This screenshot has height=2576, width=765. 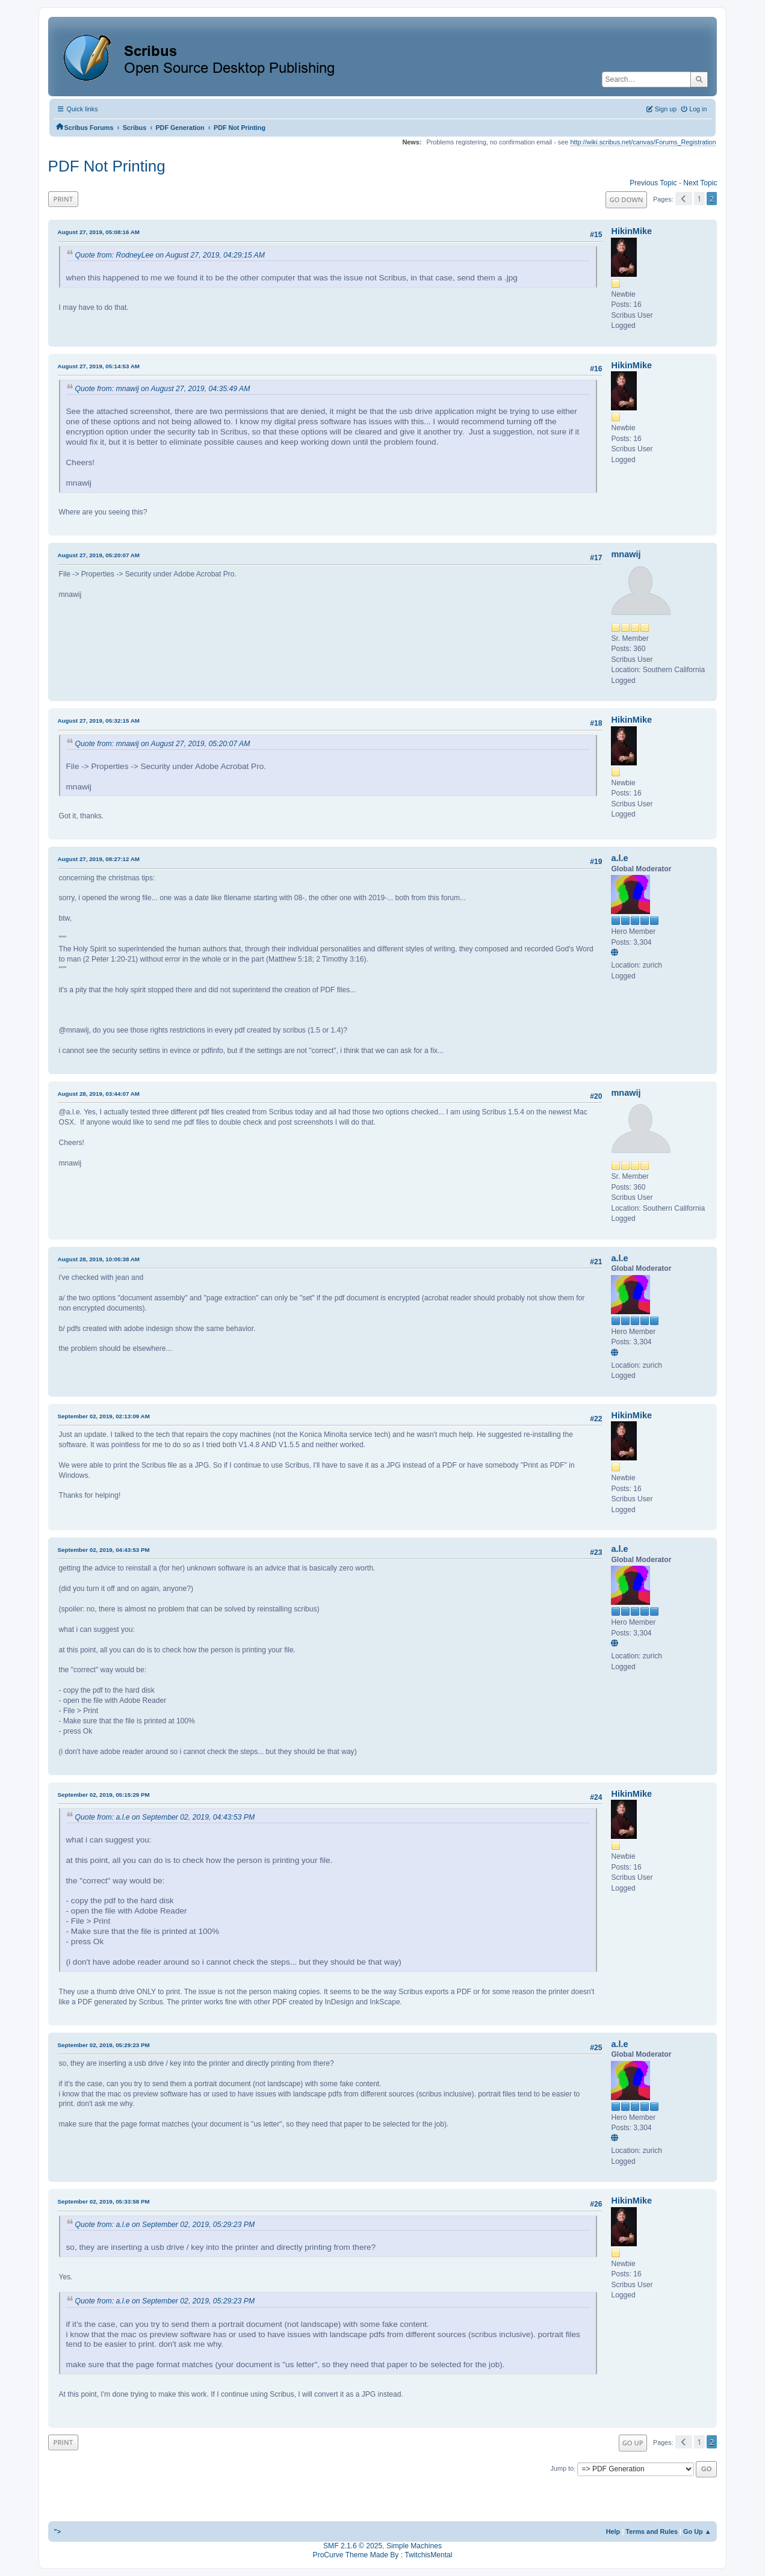 I want to click on Previous topic, so click(x=653, y=183).